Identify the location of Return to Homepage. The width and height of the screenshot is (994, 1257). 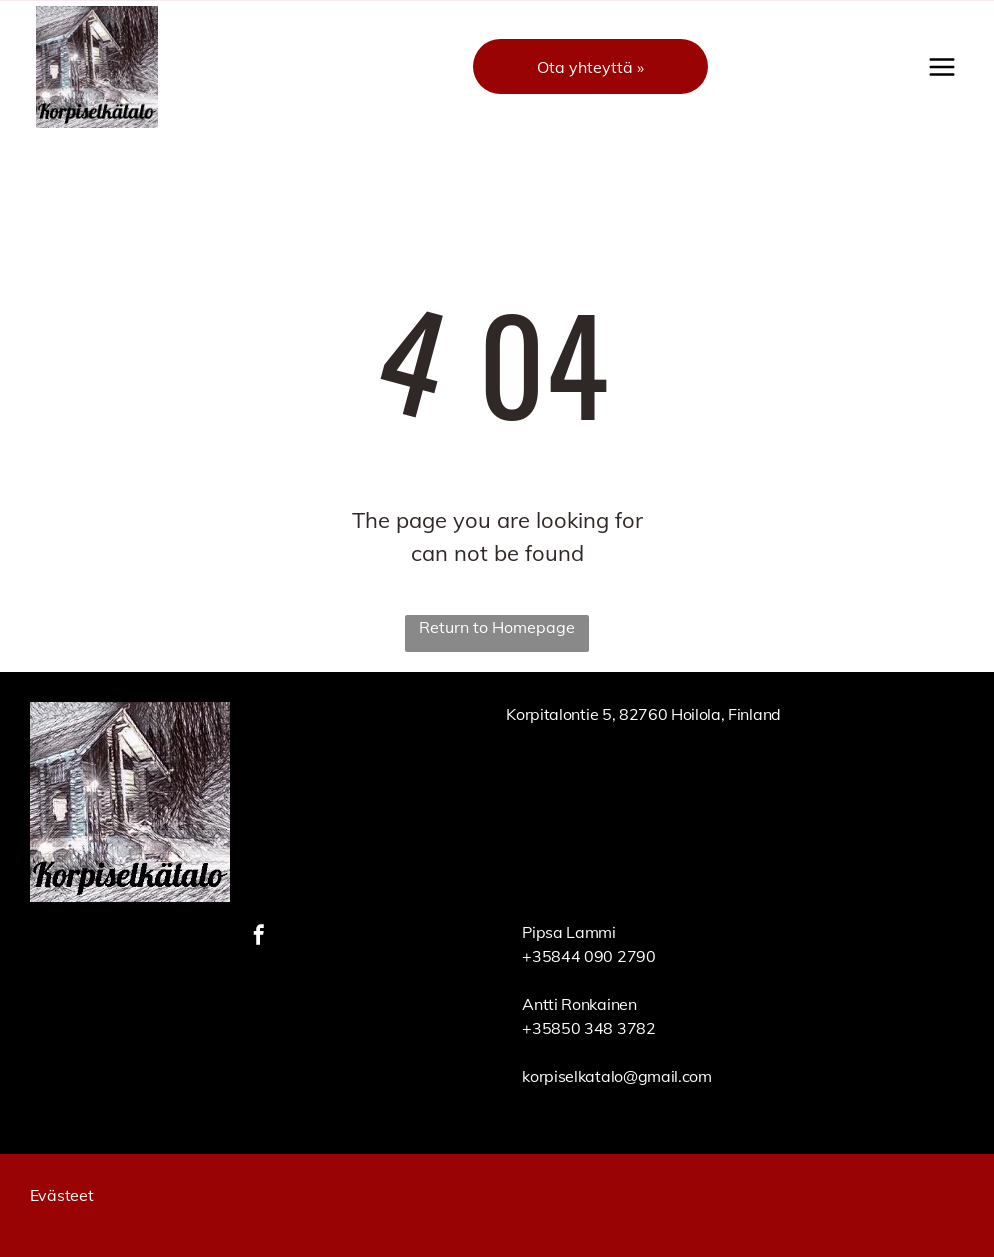
(497, 627).